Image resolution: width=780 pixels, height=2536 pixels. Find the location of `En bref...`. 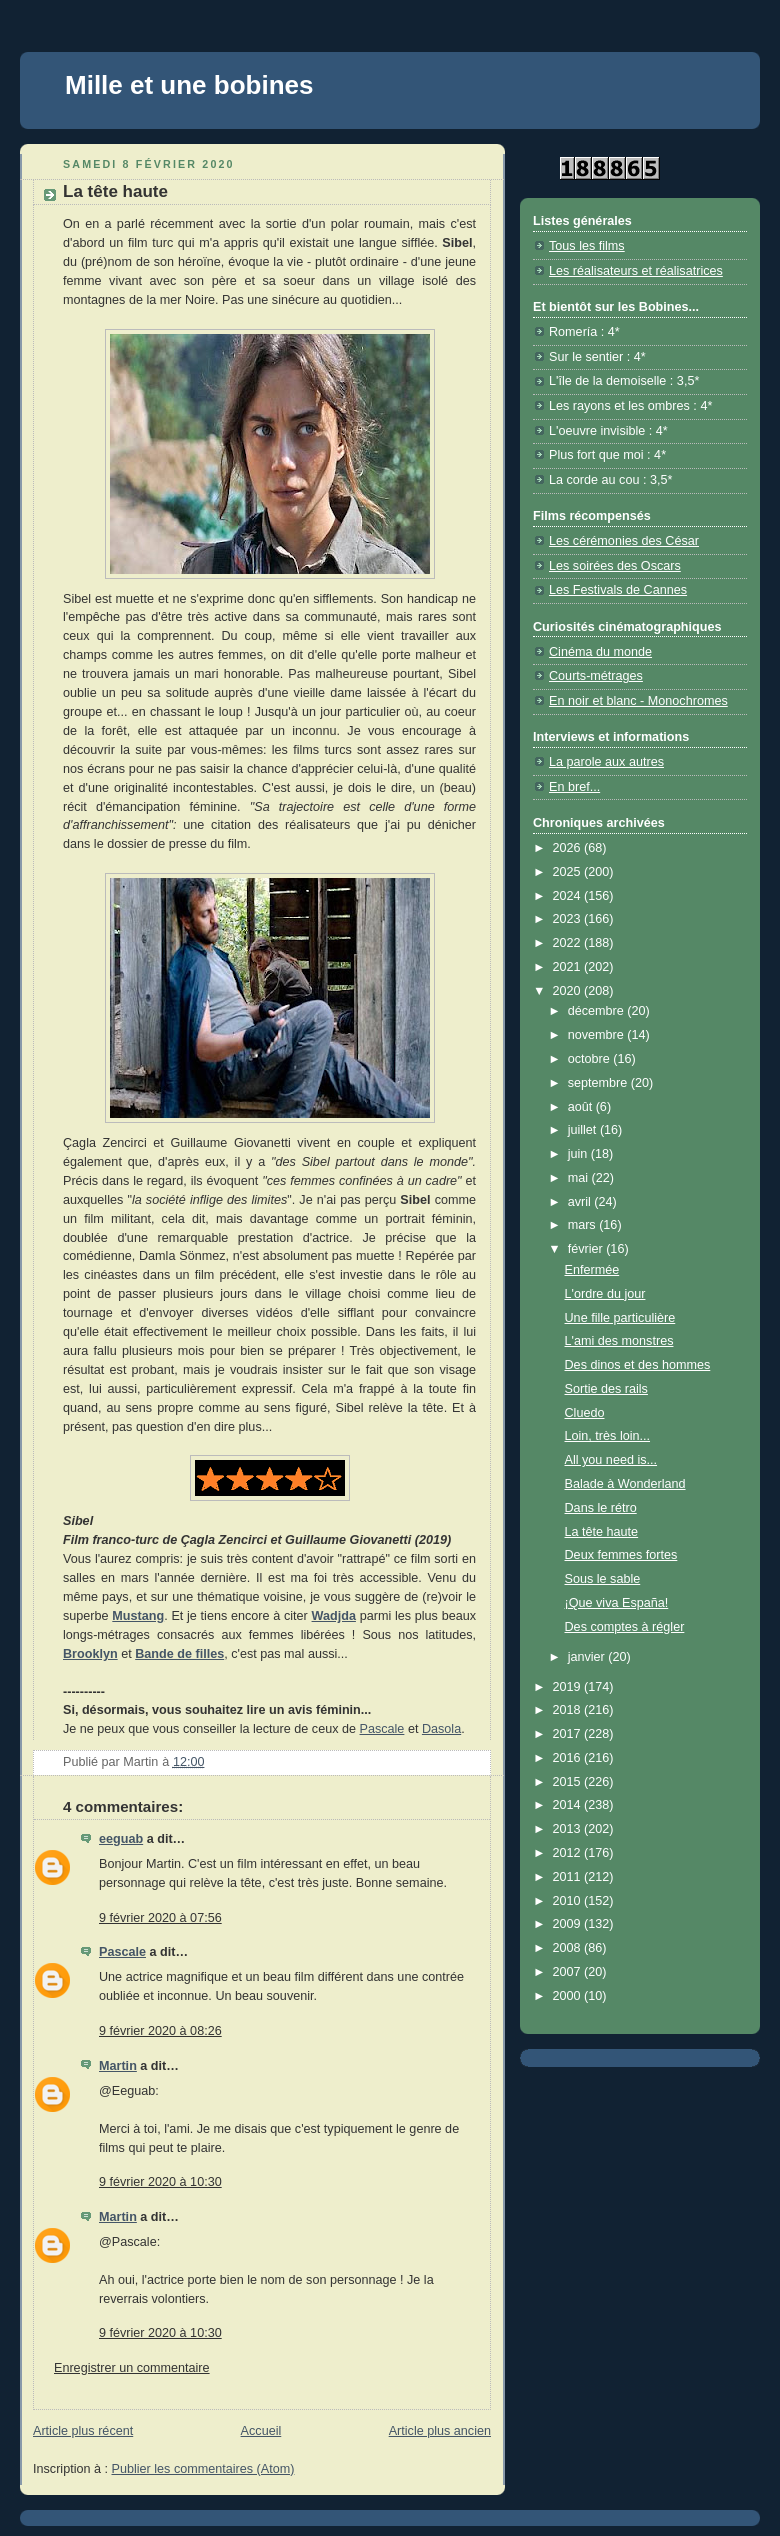

En bref... is located at coordinates (574, 787).